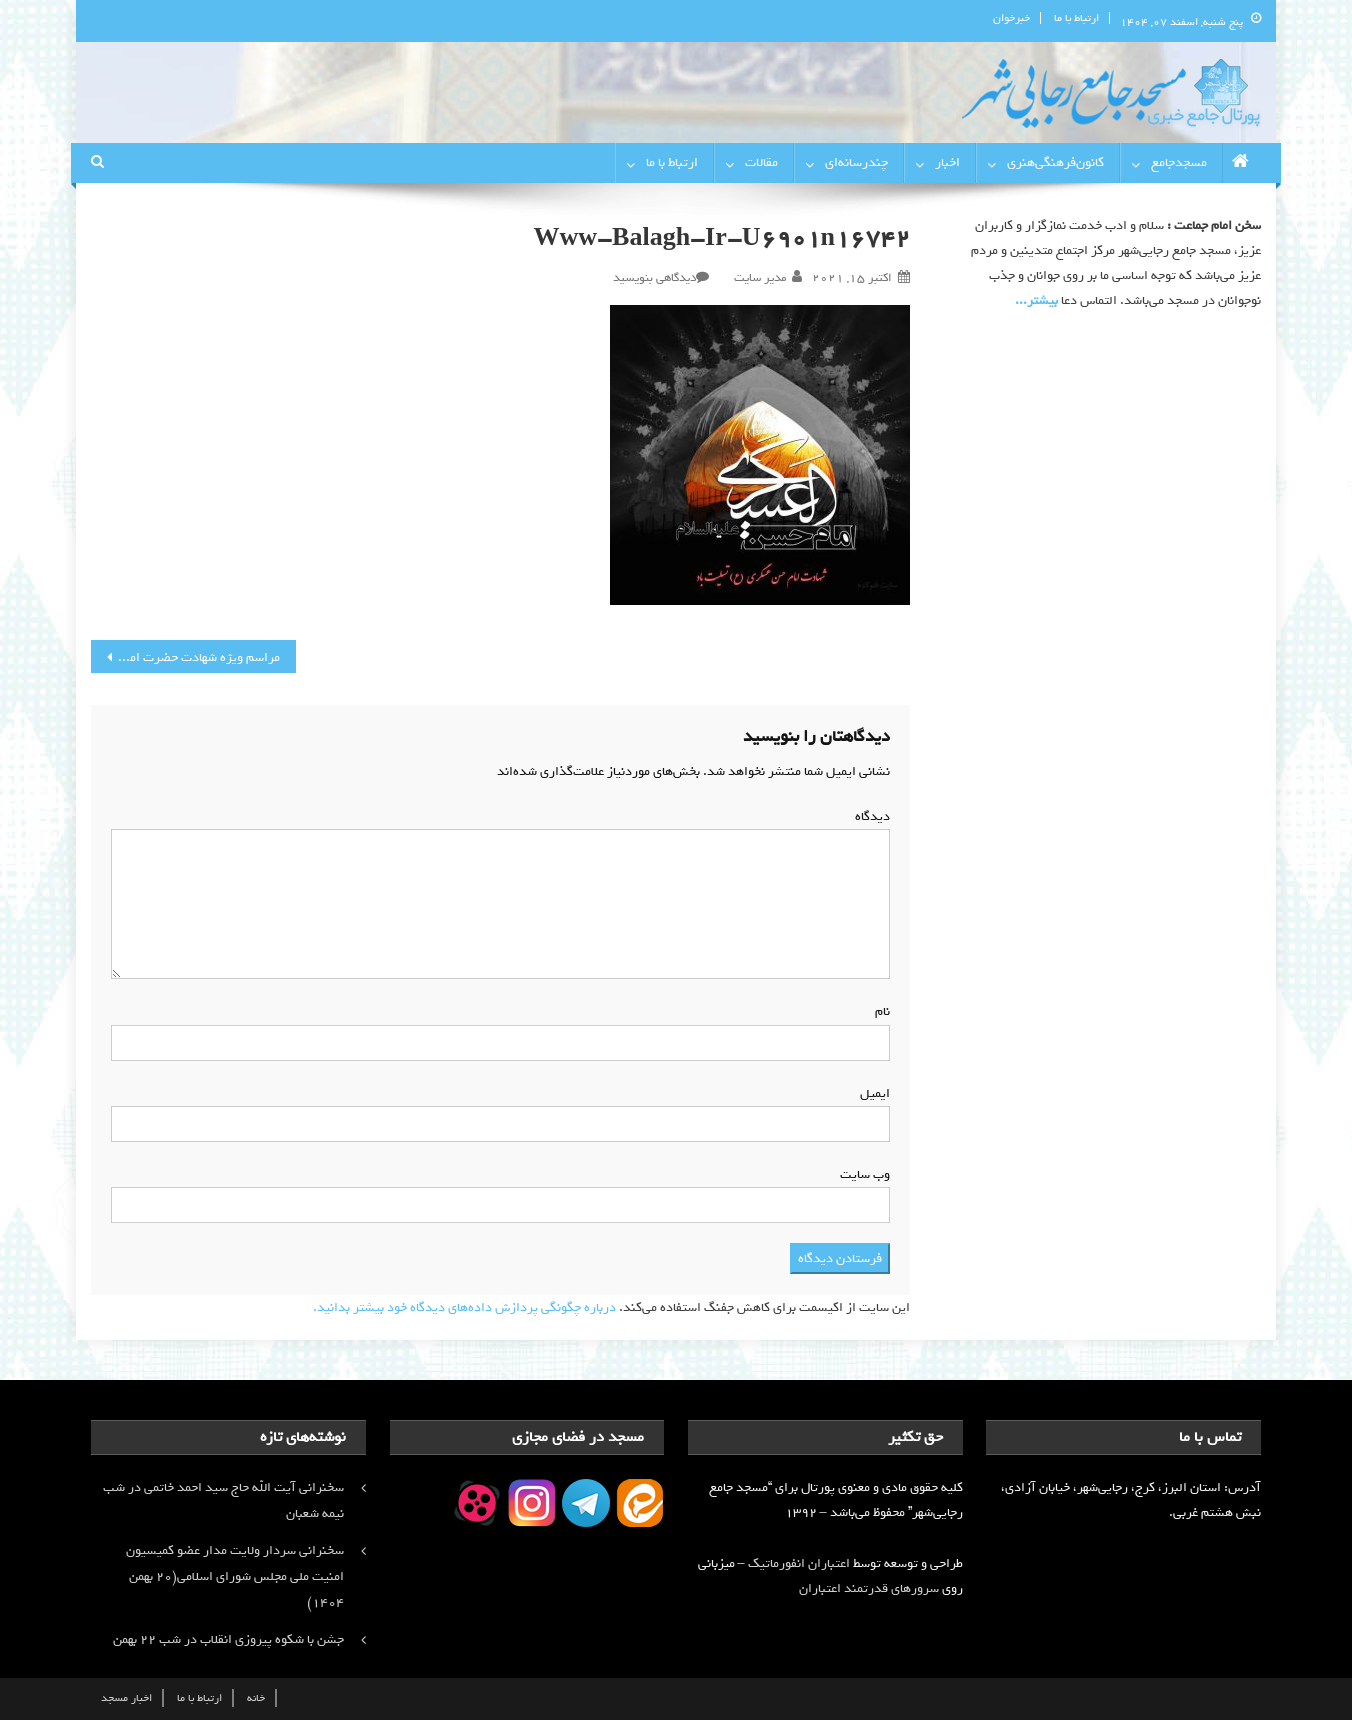 The width and height of the screenshot is (1352, 1720). What do you see at coordinates (869, 1588) in the screenshot?
I see `سرورهای قدرتمند اعتباران` at bounding box center [869, 1588].